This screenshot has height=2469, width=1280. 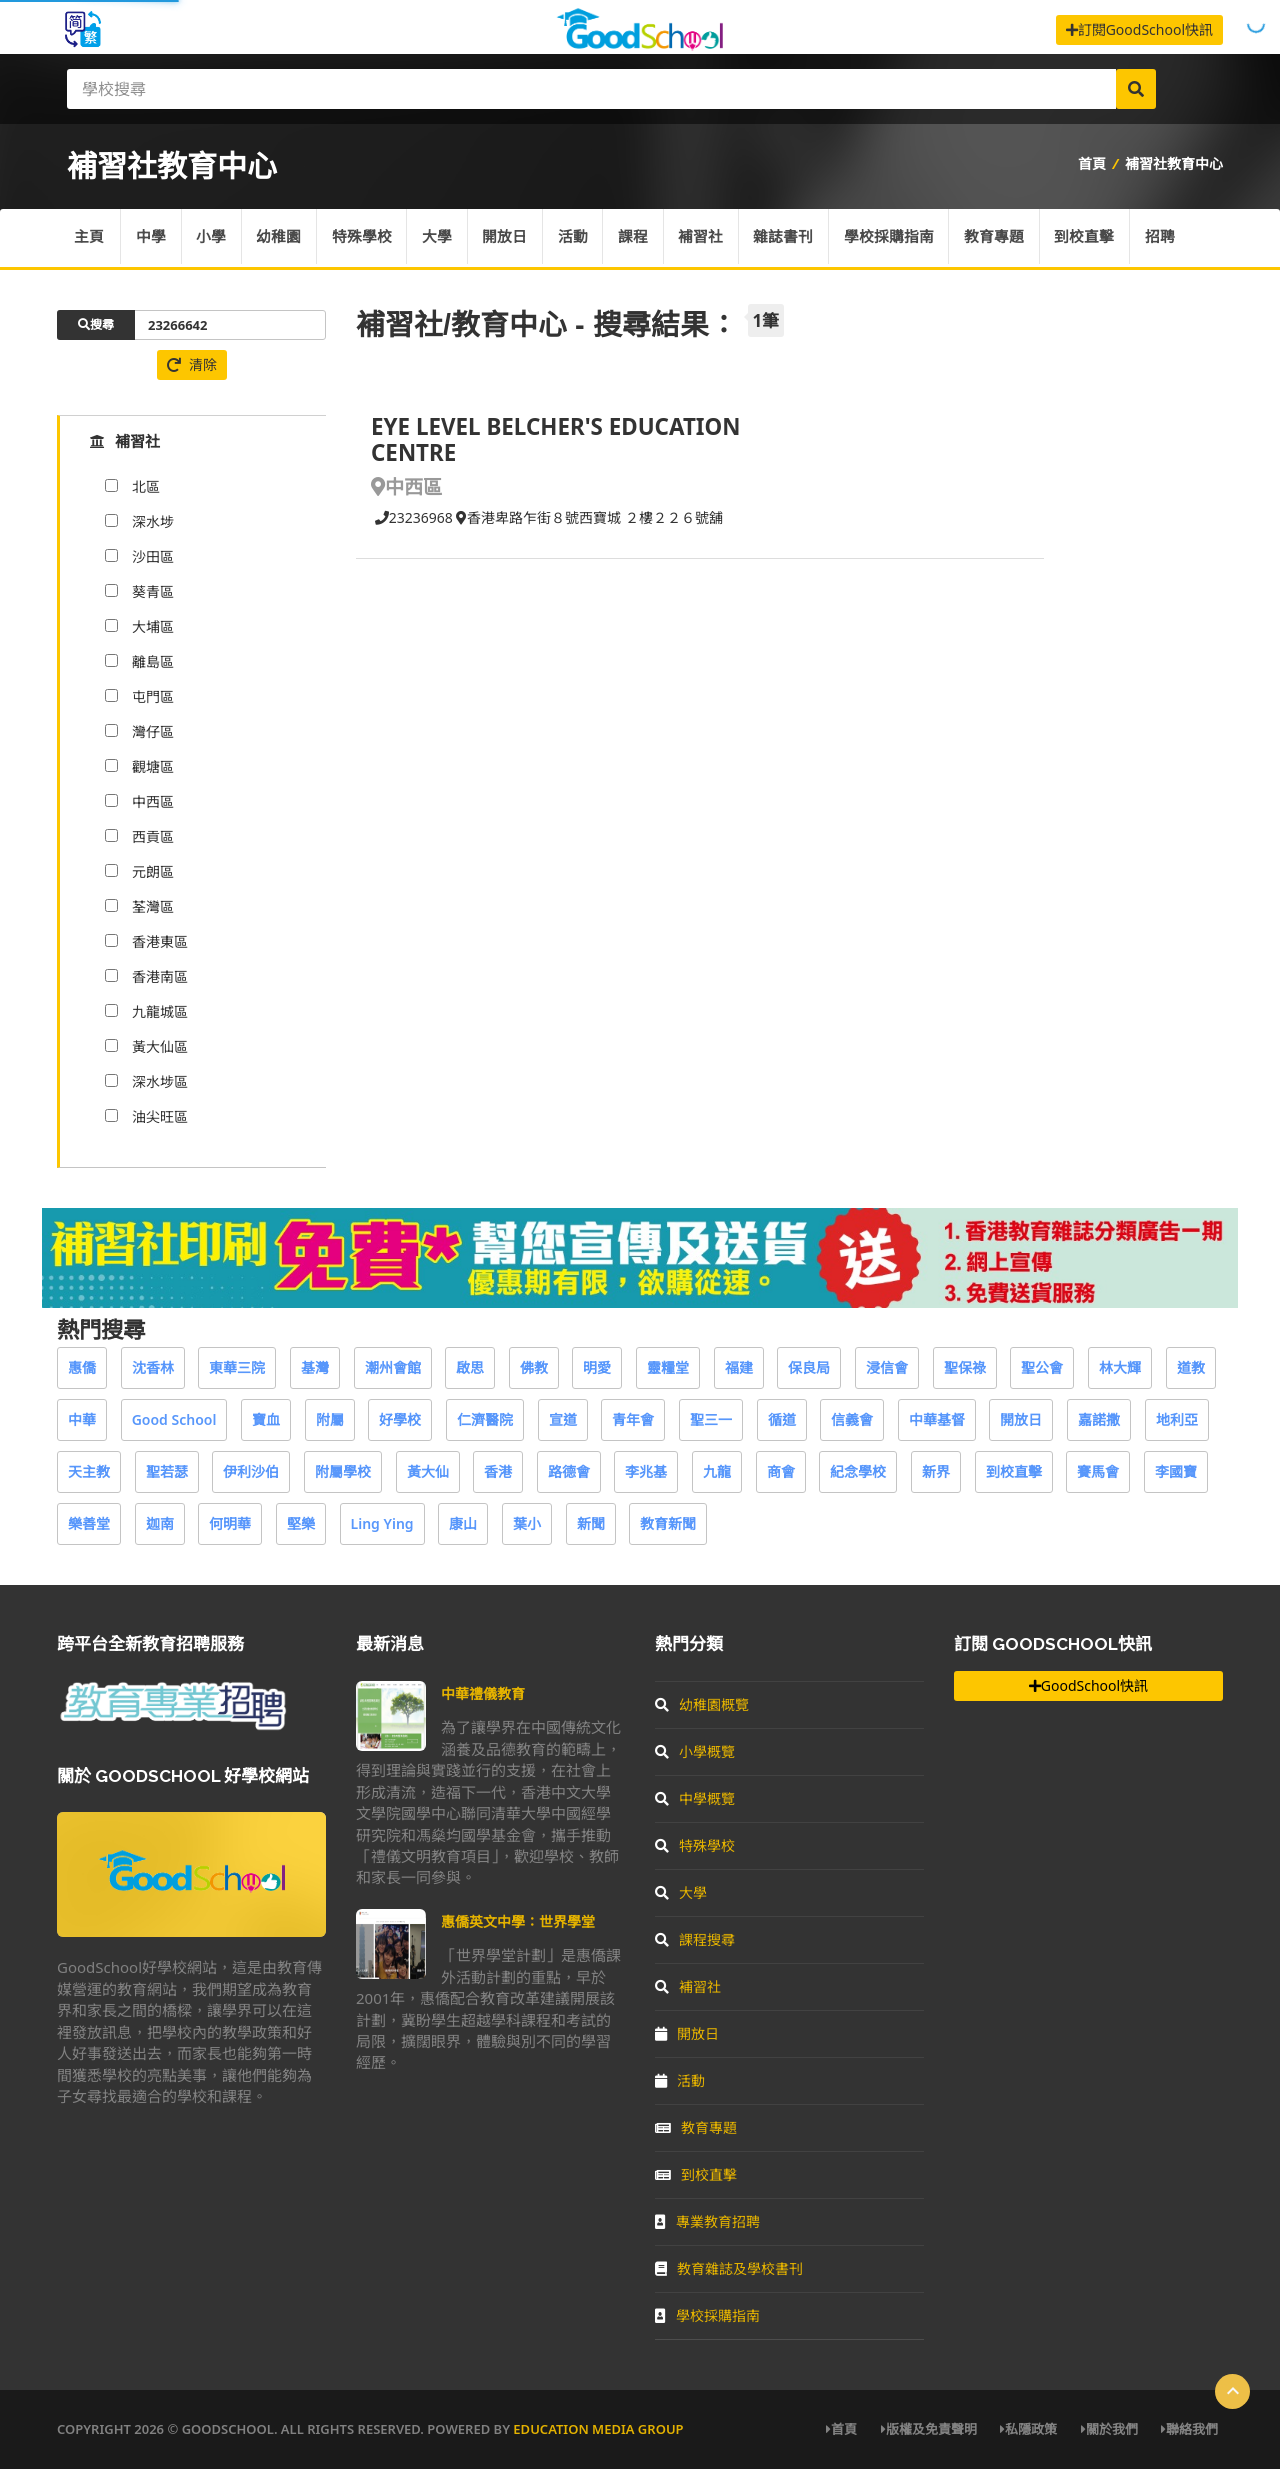 What do you see at coordinates (1088, 1685) in the screenshot?
I see `GoodSchool快訊` at bounding box center [1088, 1685].